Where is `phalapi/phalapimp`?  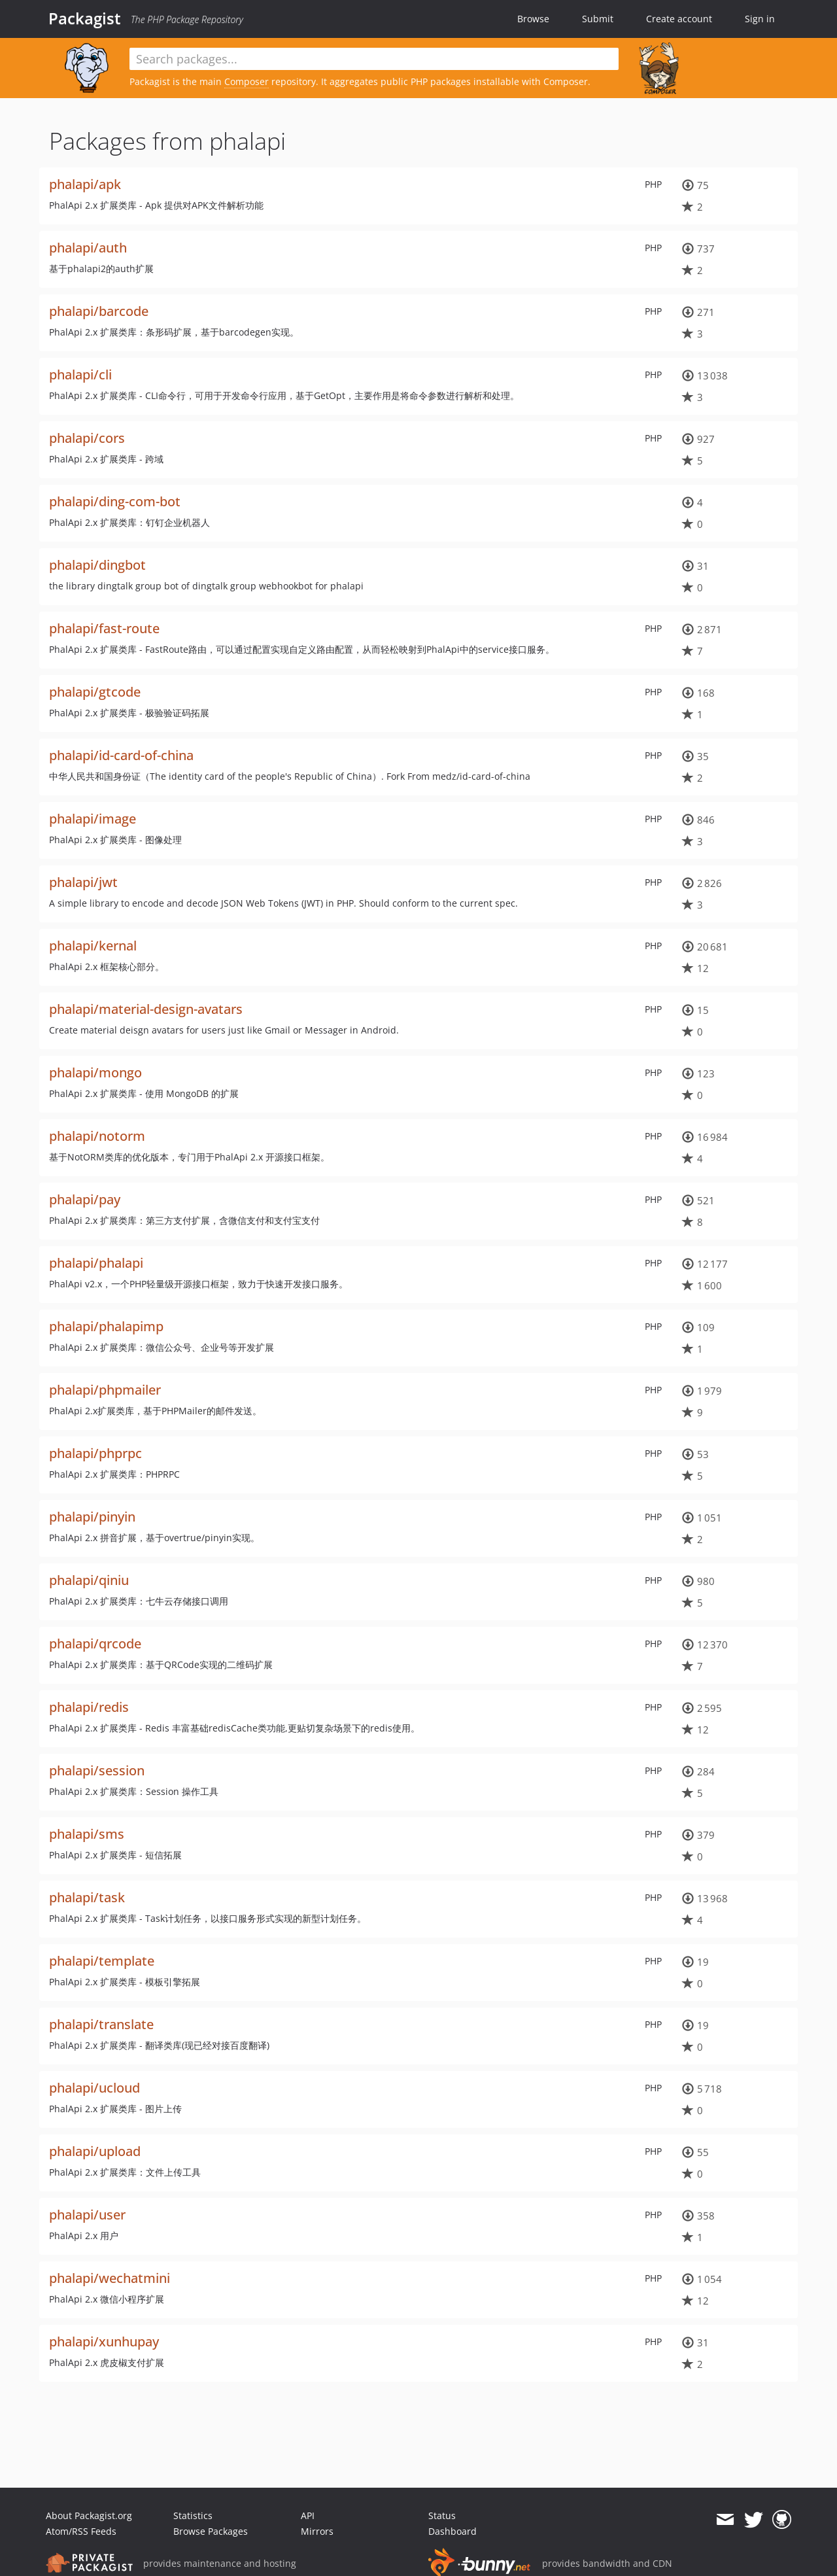 phalapi/phalapimp is located at coordinates (106, 1326).